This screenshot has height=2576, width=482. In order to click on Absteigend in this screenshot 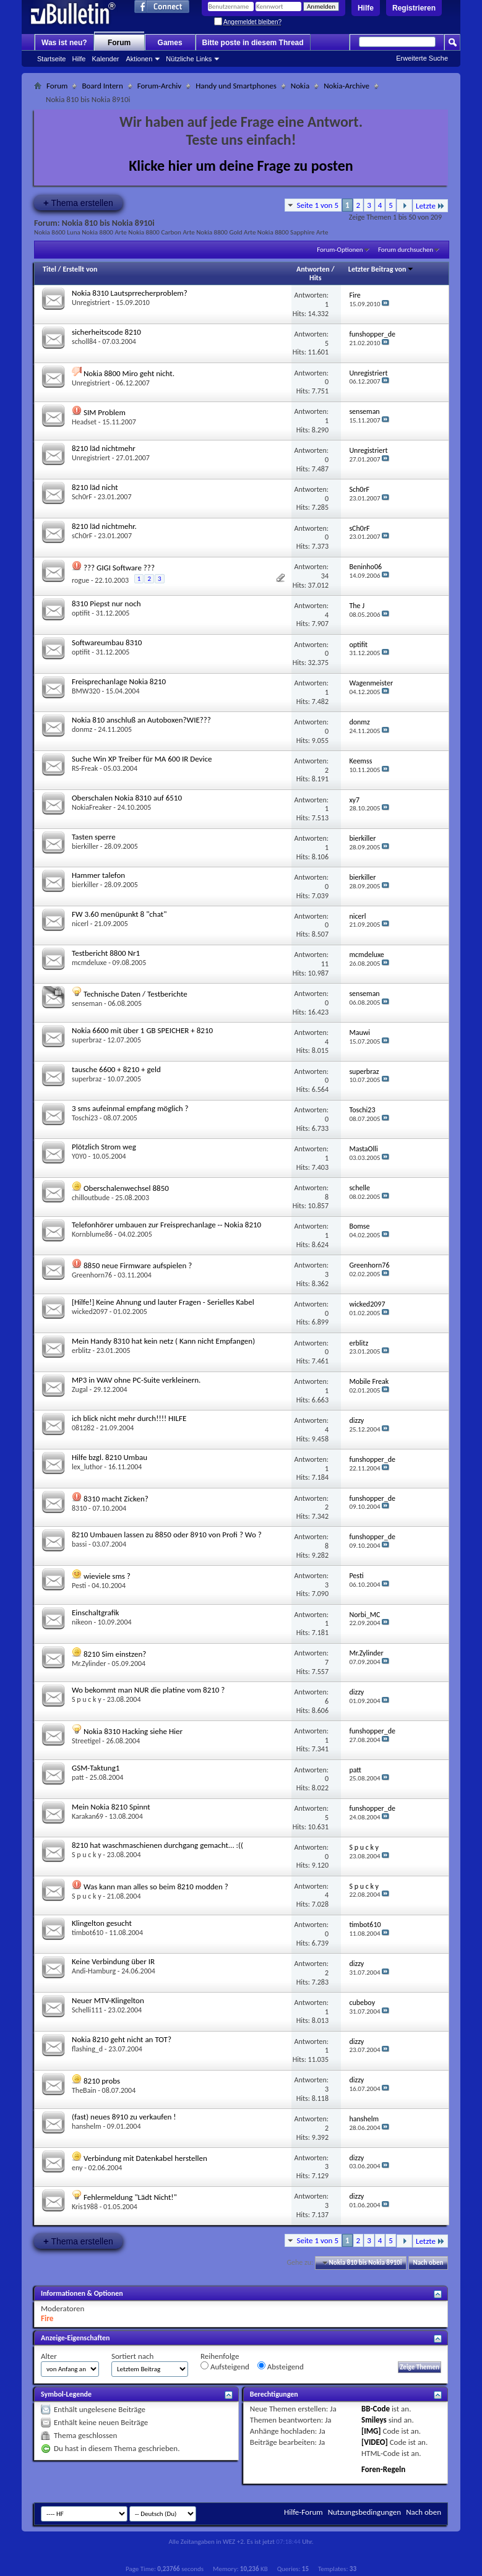, I will do `click(280, 2366)`.